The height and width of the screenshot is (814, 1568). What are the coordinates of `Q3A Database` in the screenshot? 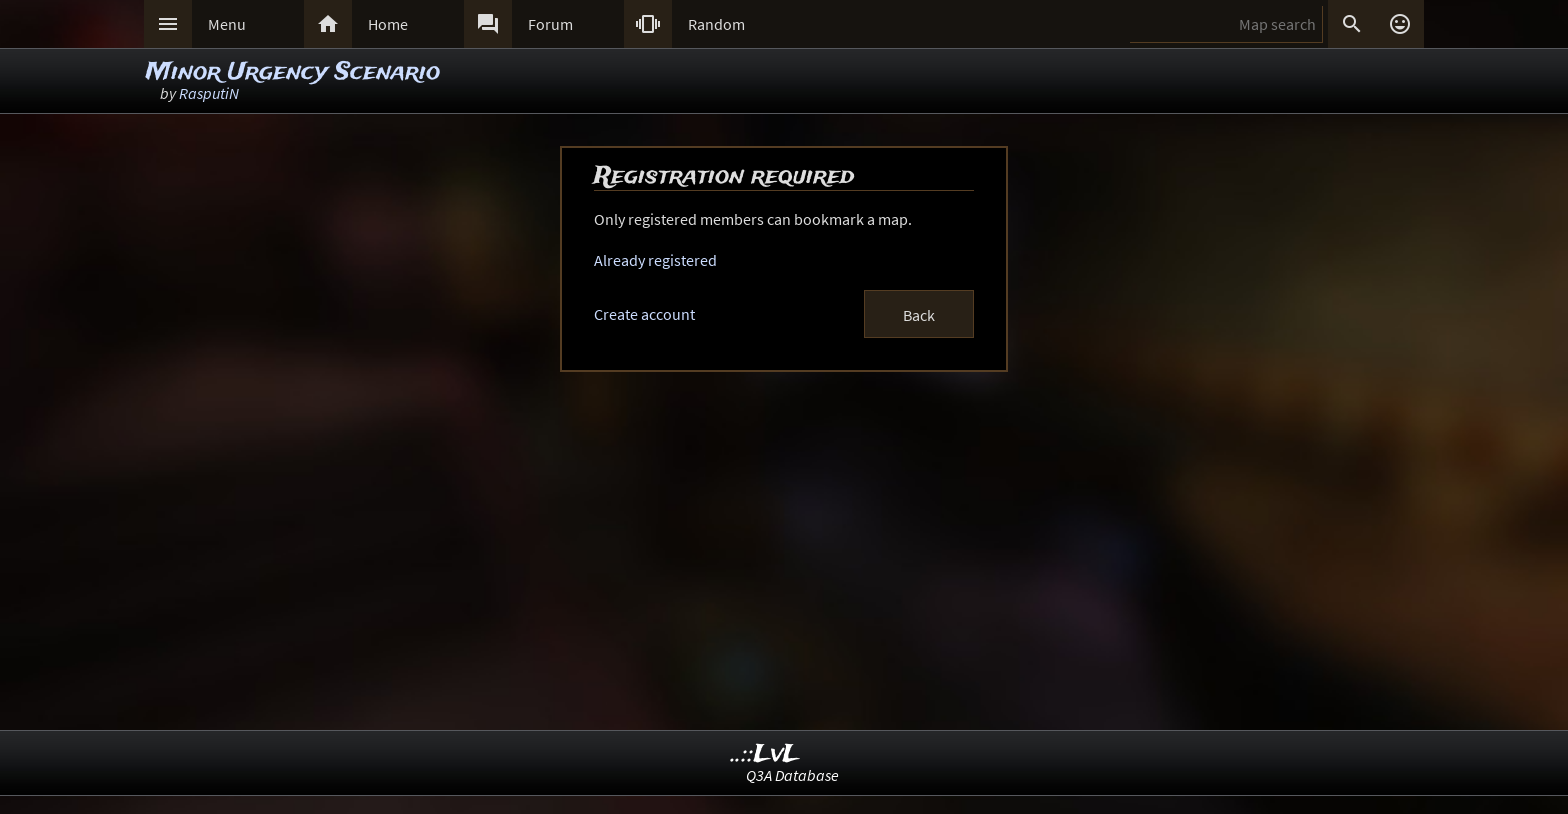 It's located at (792, 775).